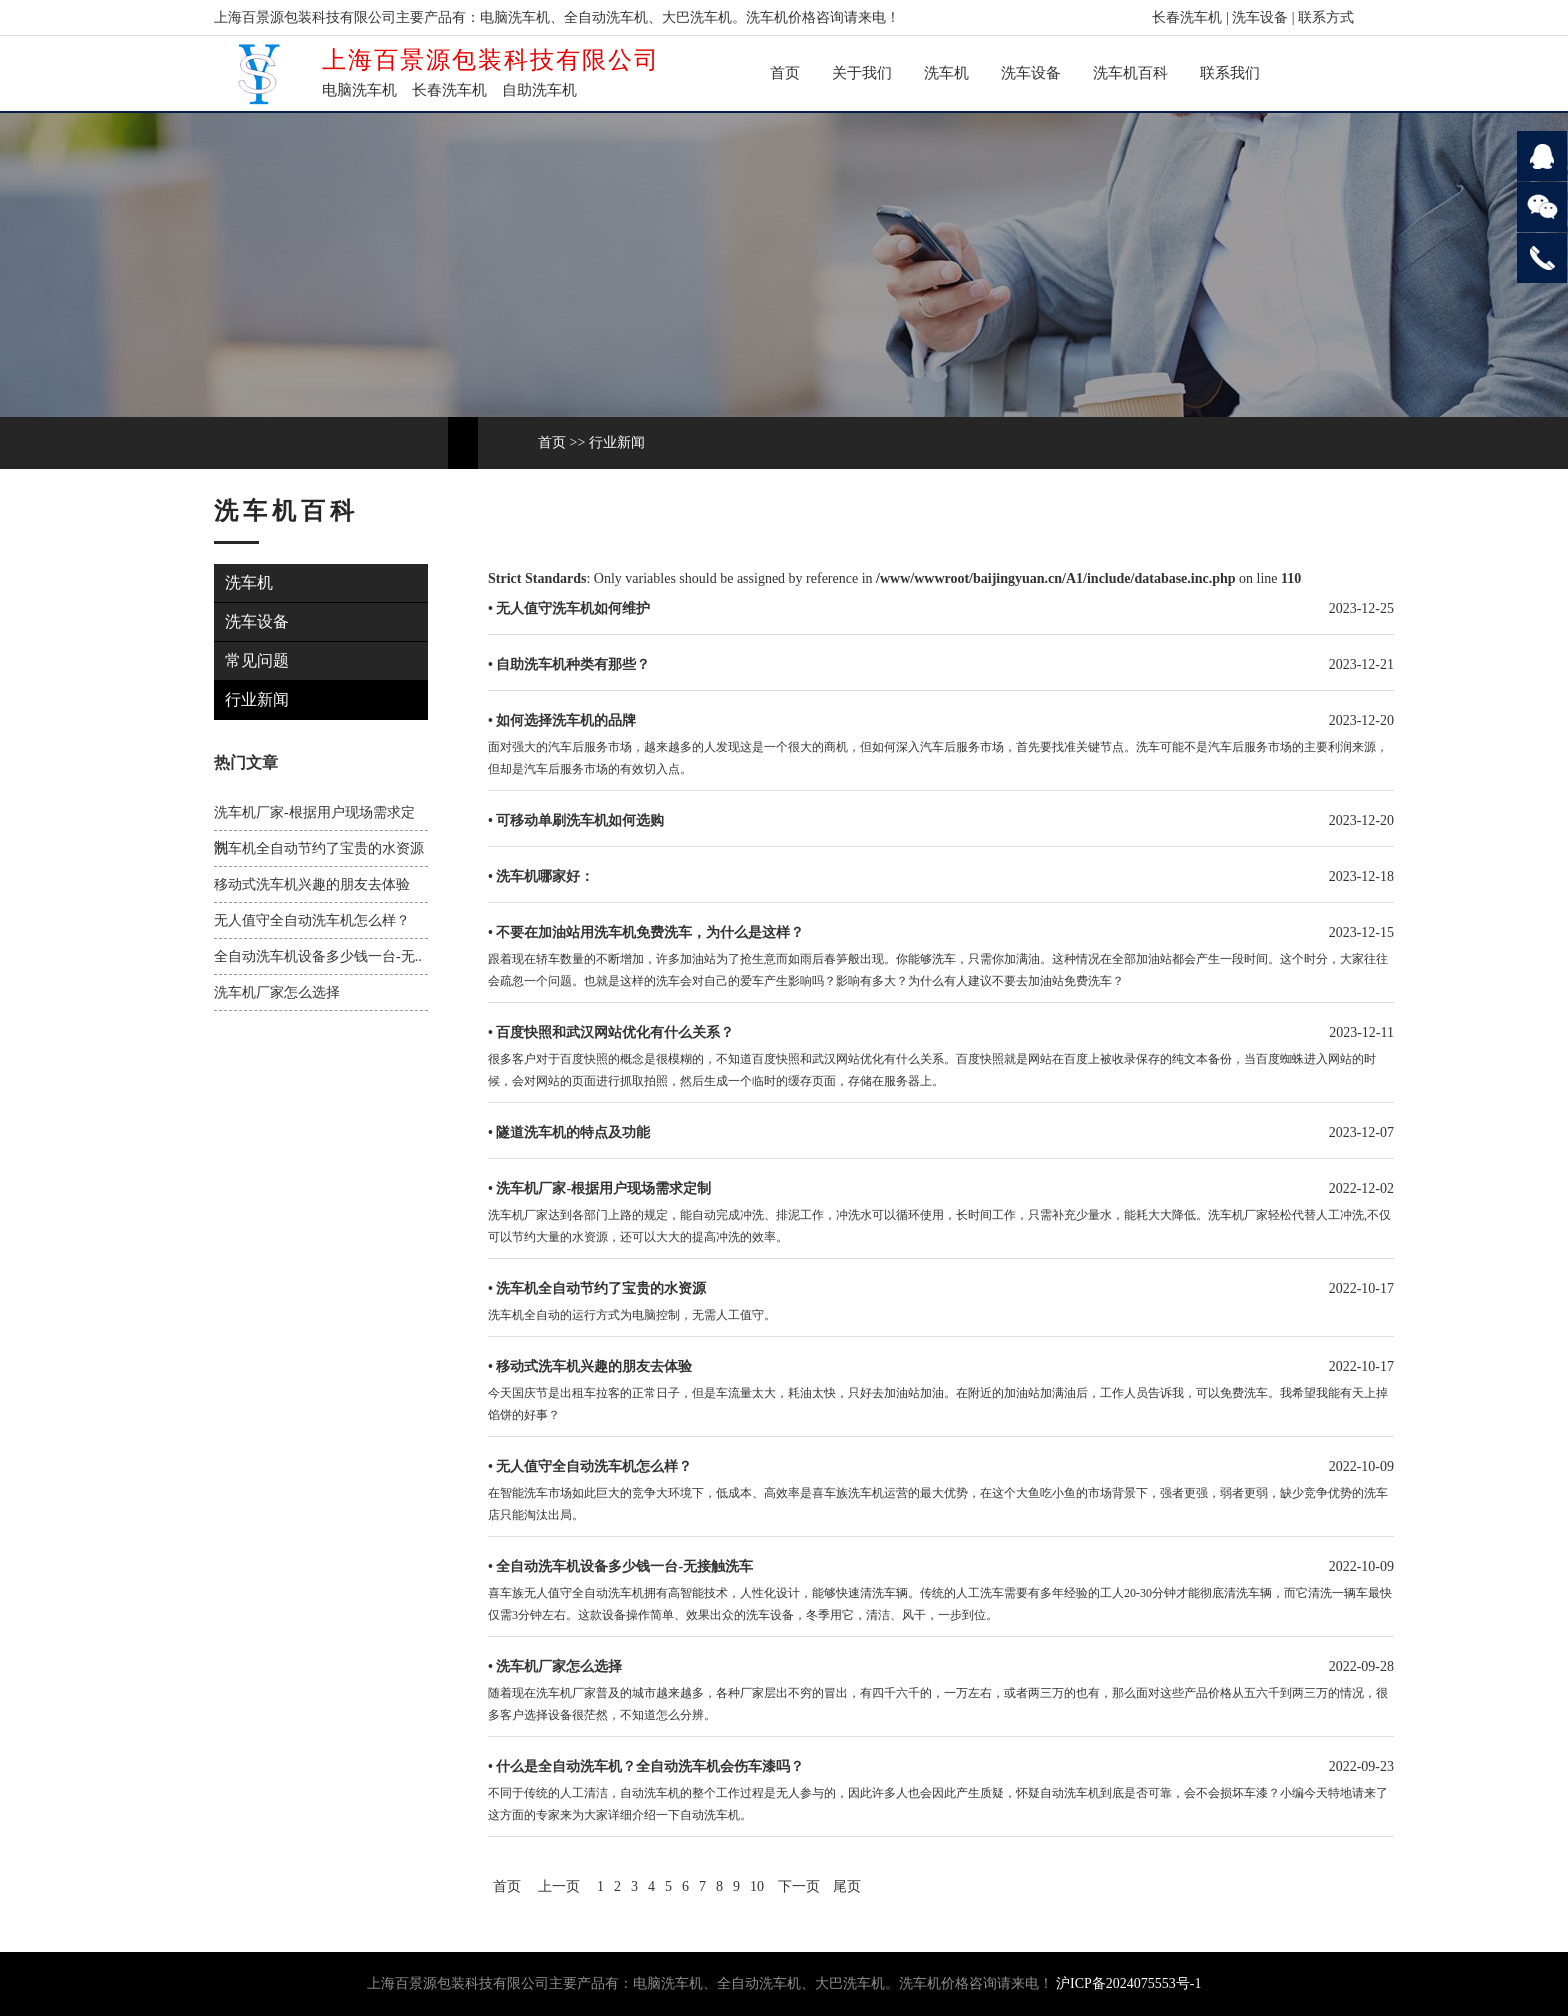 The image size is (1568, 2016). I want to click on 洗车机全自动节约了宝贵的水资源, so click(319, 848).